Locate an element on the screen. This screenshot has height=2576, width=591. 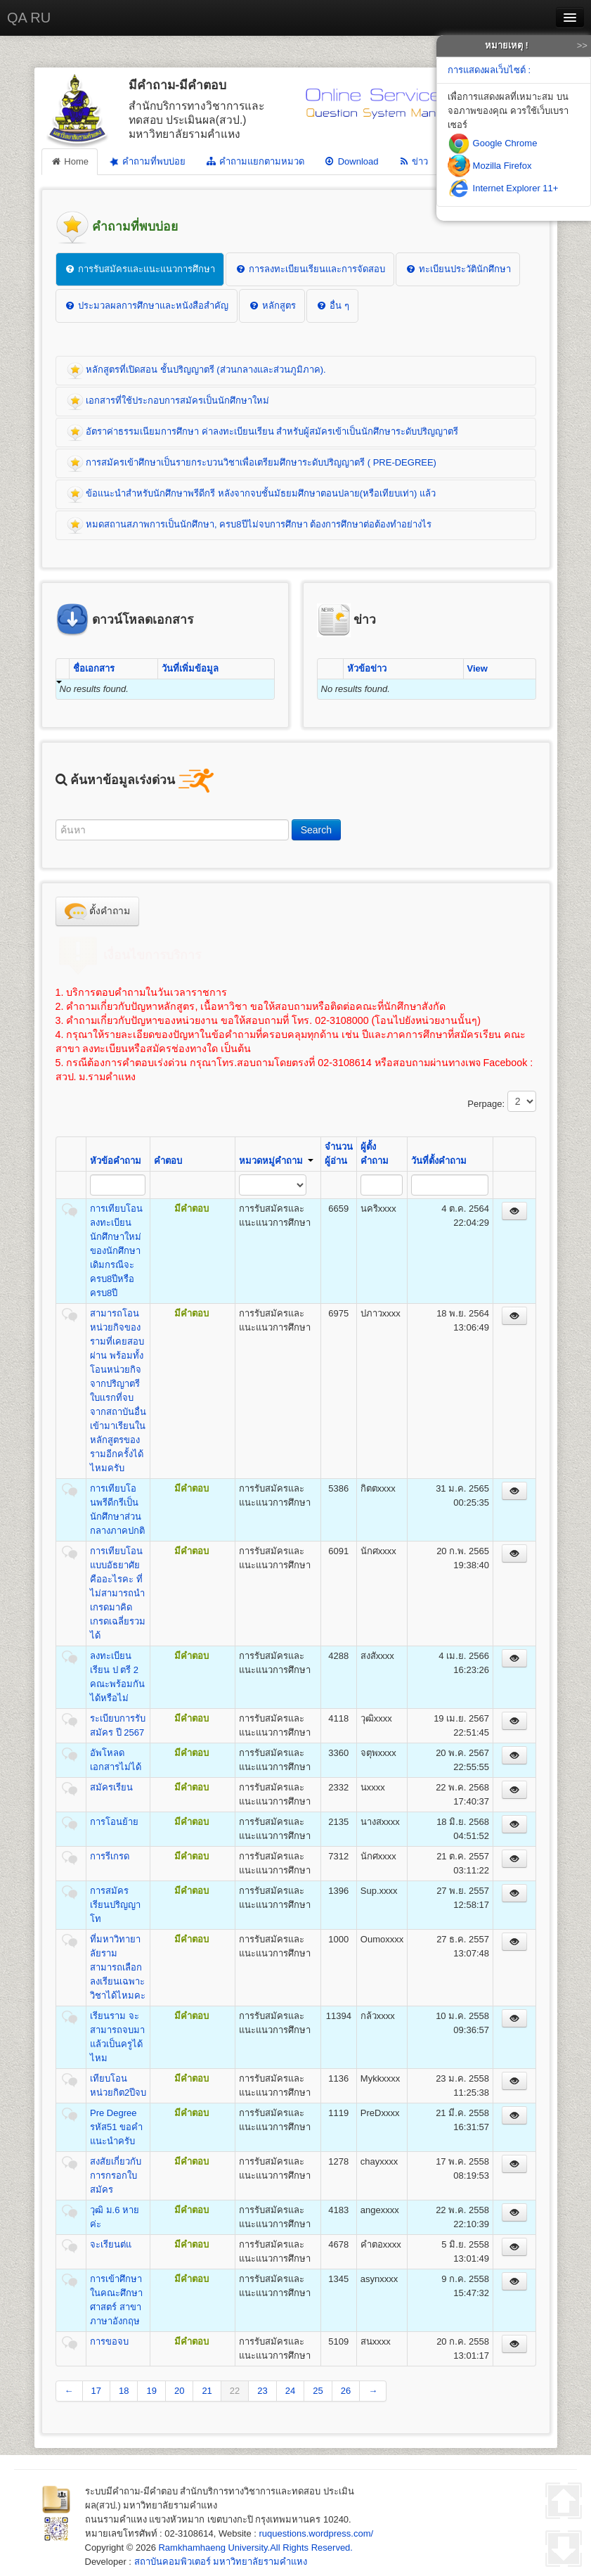
การขอจบ is located at coordinates (109, 2341).